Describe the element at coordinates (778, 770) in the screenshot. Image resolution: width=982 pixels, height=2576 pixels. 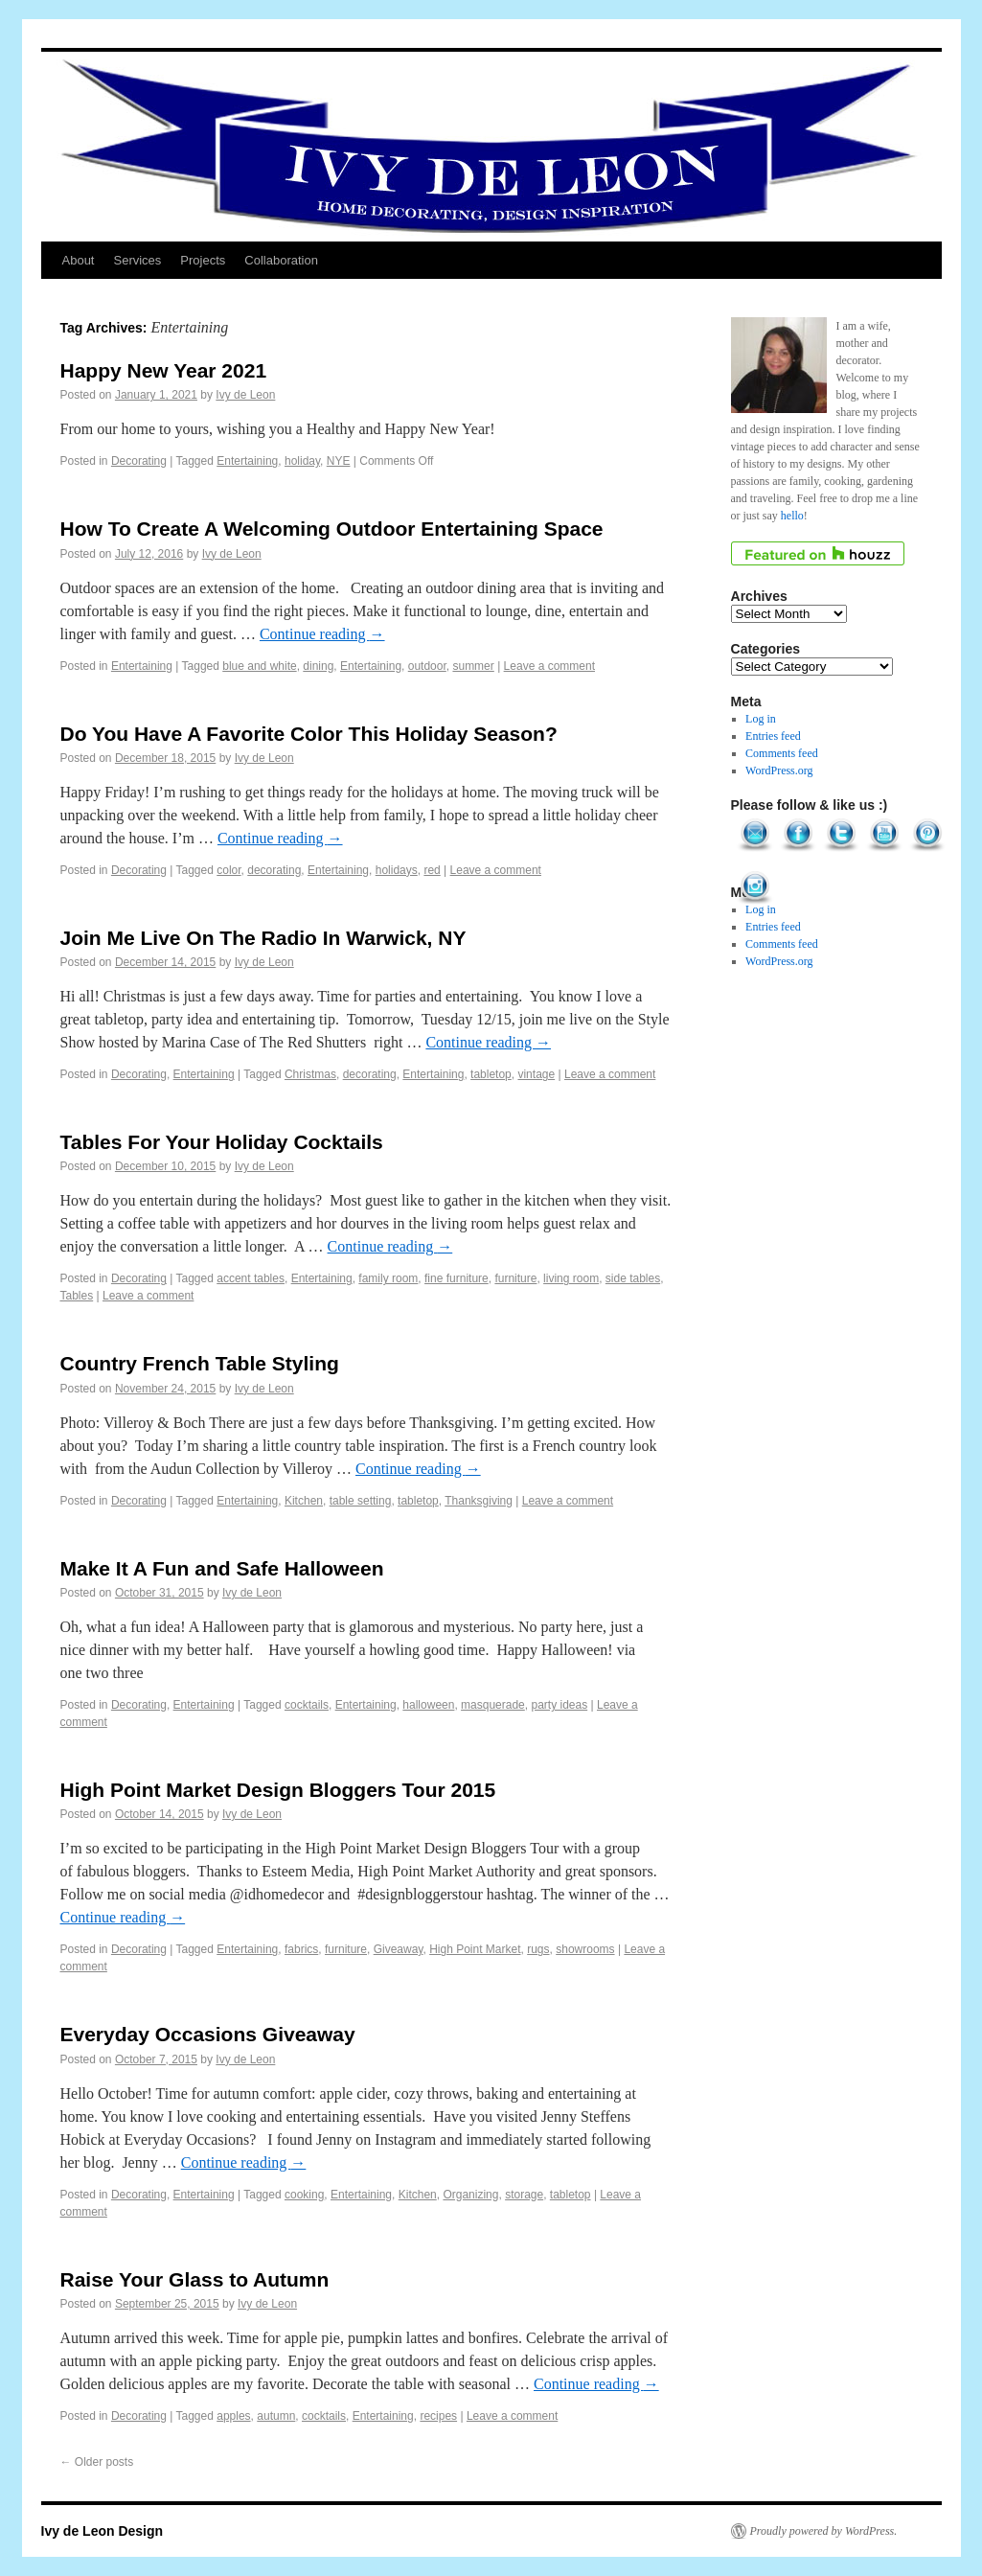
I see `WordPress.org` at that location.